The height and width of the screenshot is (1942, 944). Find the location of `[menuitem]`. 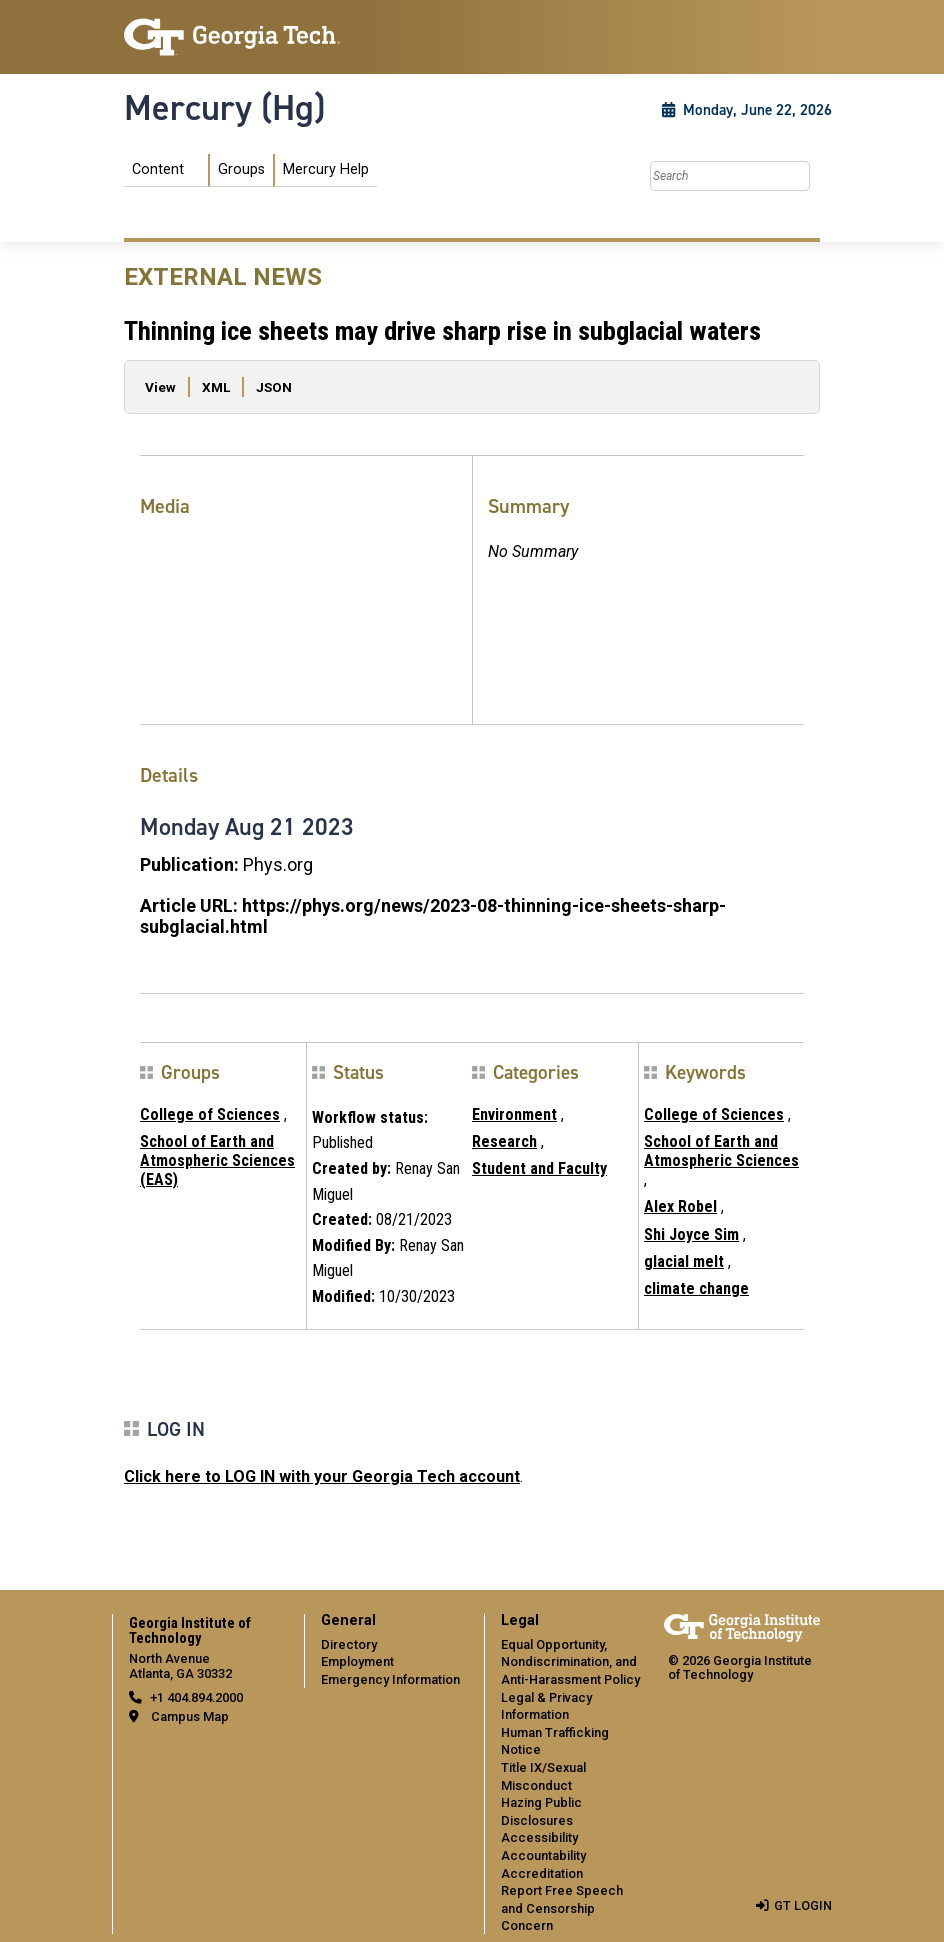

[menuitem] is located at coordinates (250, 170).